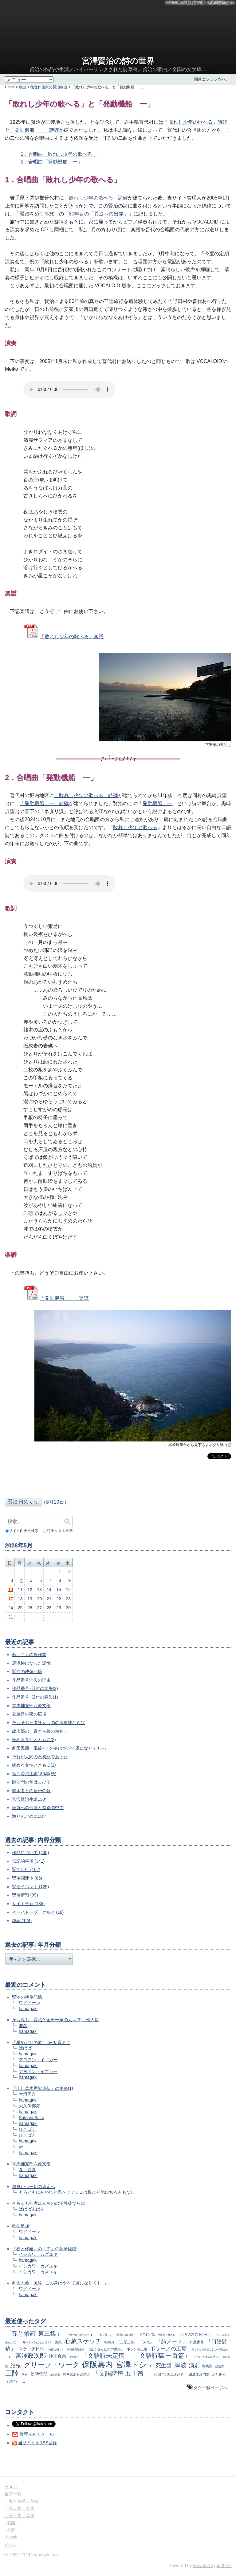 Image resolution: width=236 pixels, height=2576 pixels. What do you see at coordinates (147, 2334) in the screenshot?
I see `ドラビダ風` at bounding box center [147, 2334].